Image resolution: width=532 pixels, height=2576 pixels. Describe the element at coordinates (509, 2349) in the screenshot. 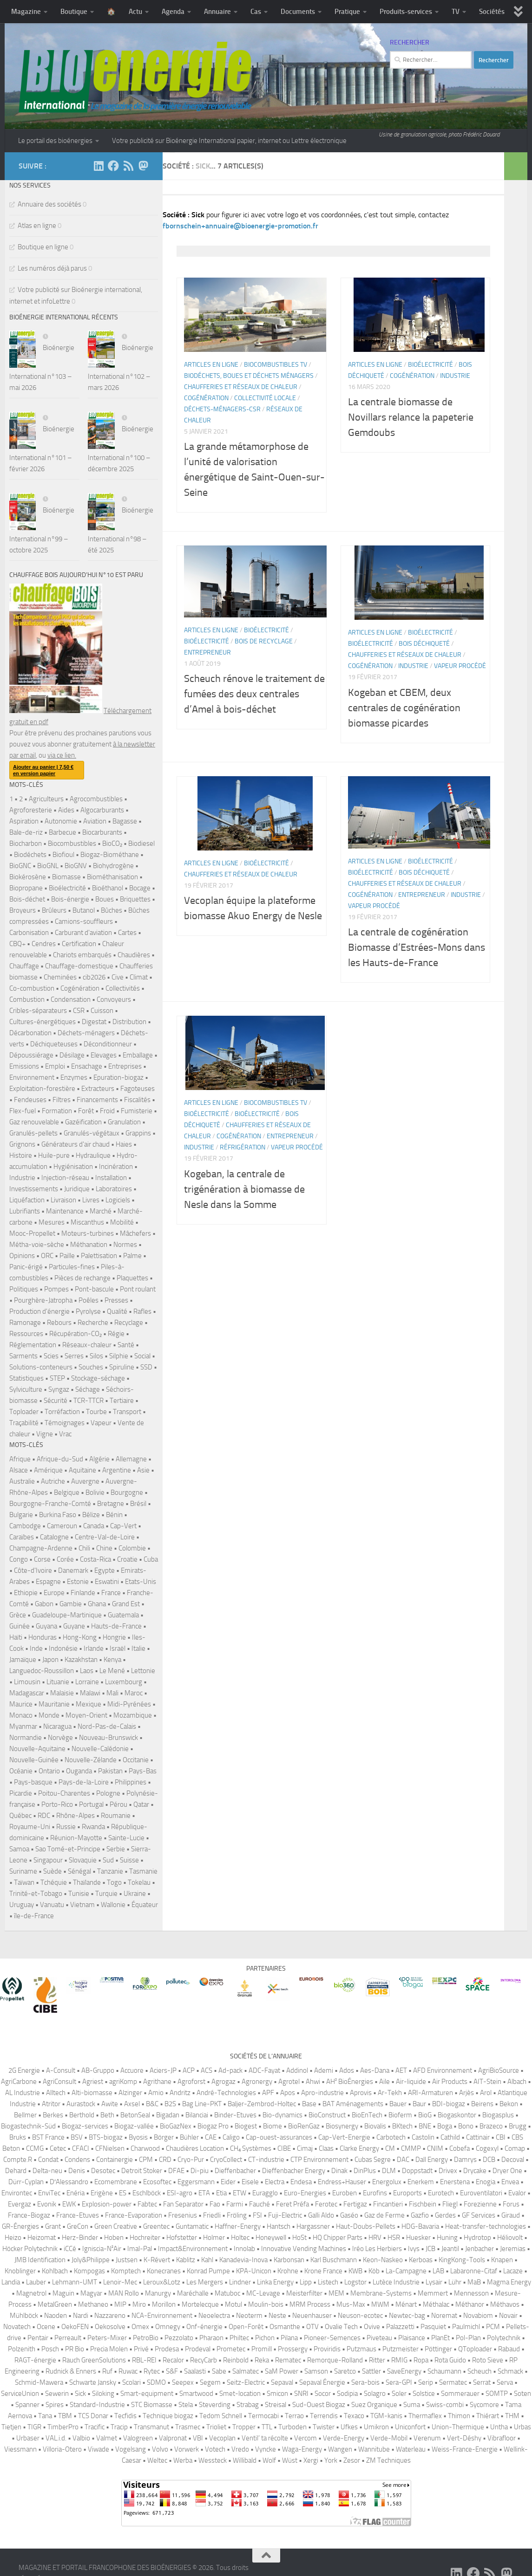

I see `Rabaud` at that location.